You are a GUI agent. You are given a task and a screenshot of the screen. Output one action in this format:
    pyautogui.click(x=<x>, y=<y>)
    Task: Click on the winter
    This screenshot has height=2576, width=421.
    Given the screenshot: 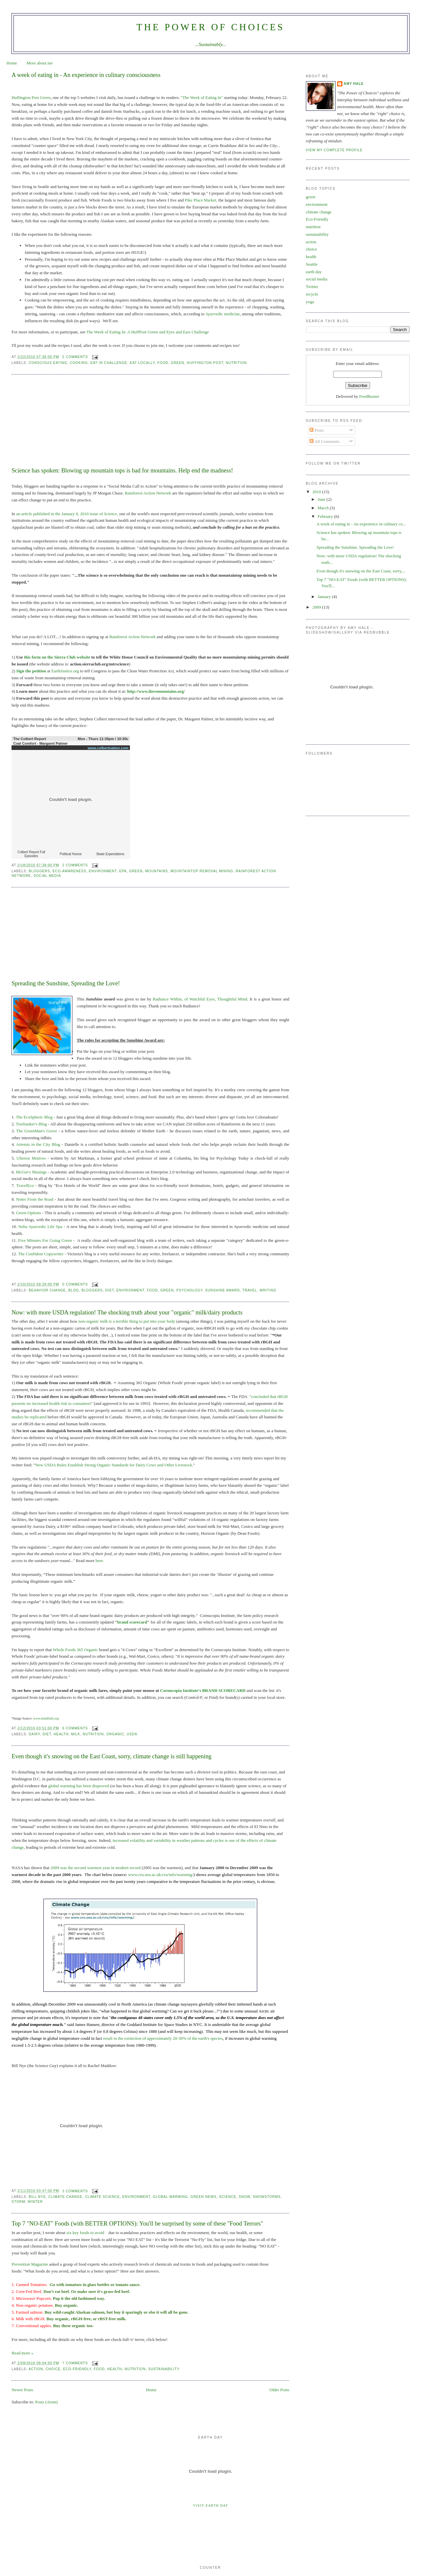 What is the action you would take?
    pyautogui.click(x=35, y=2201)
    